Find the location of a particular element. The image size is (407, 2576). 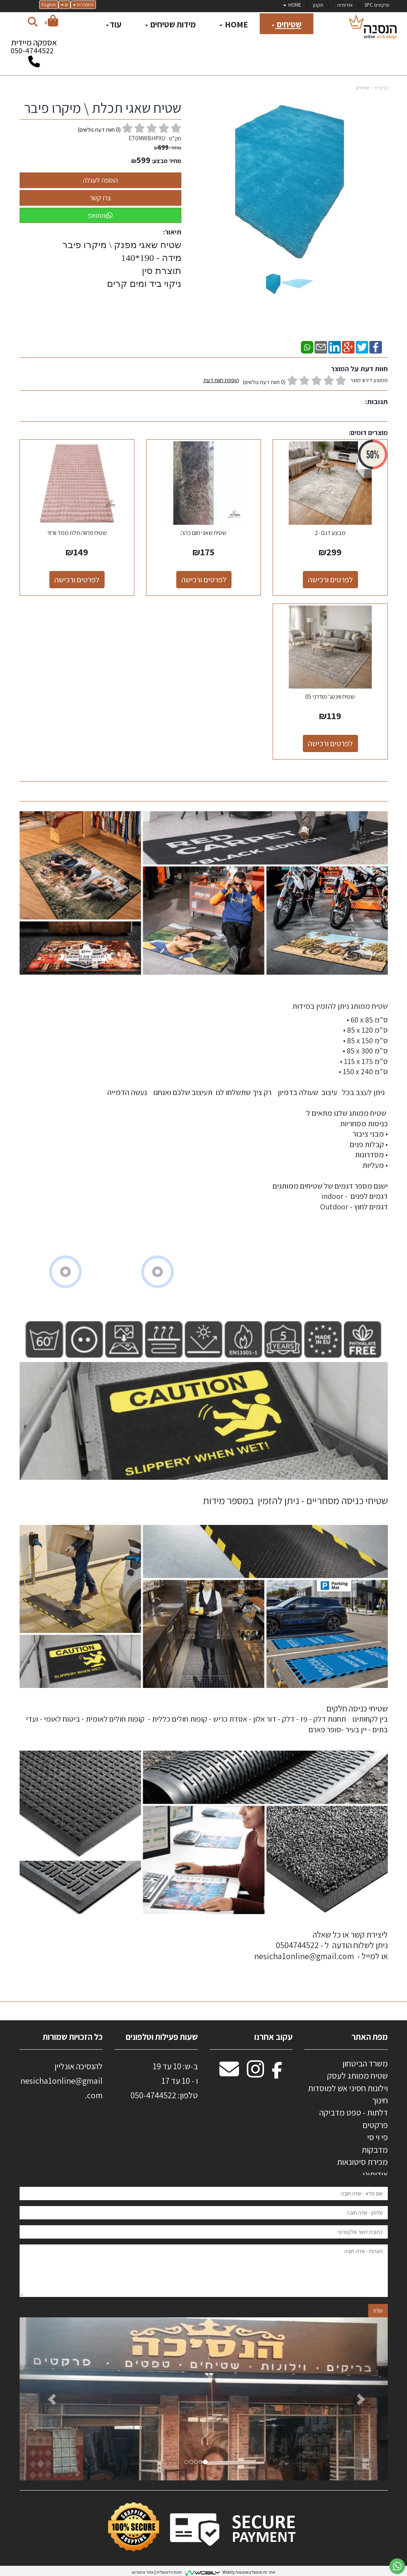

ב-ש: 10 עד 19 ו - 10 עד 17 50-4744522 is located at coordinates (164, 2081).